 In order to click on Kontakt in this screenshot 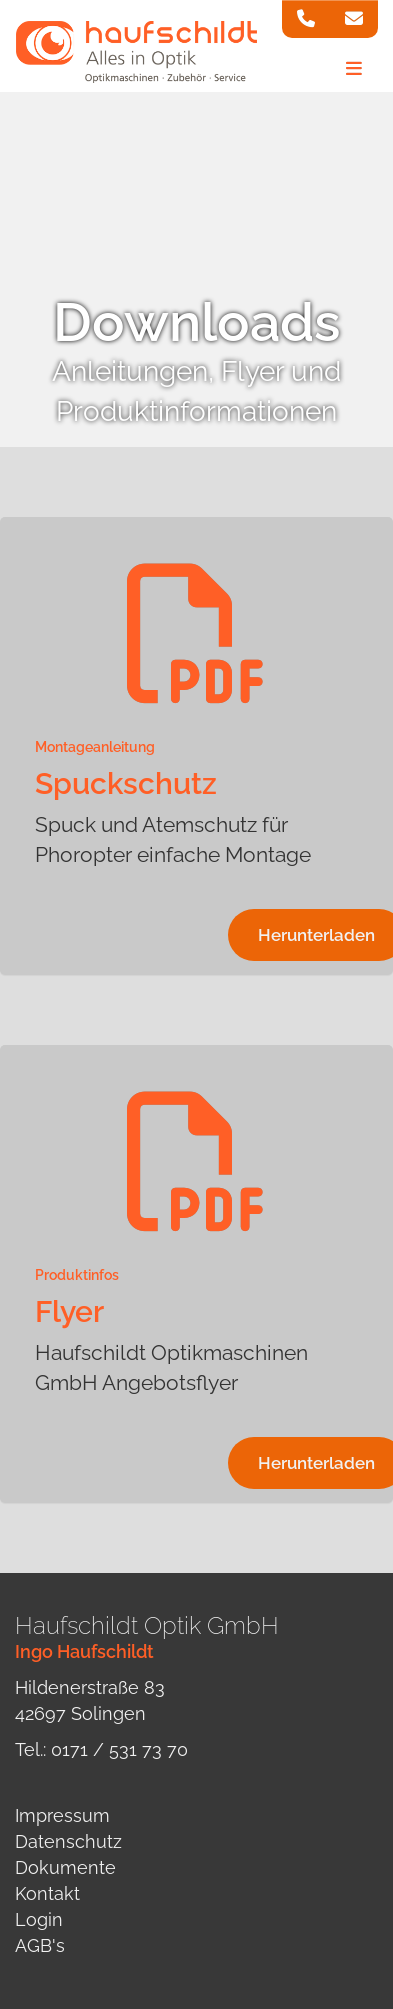, I will do `click(47, 1893)`.